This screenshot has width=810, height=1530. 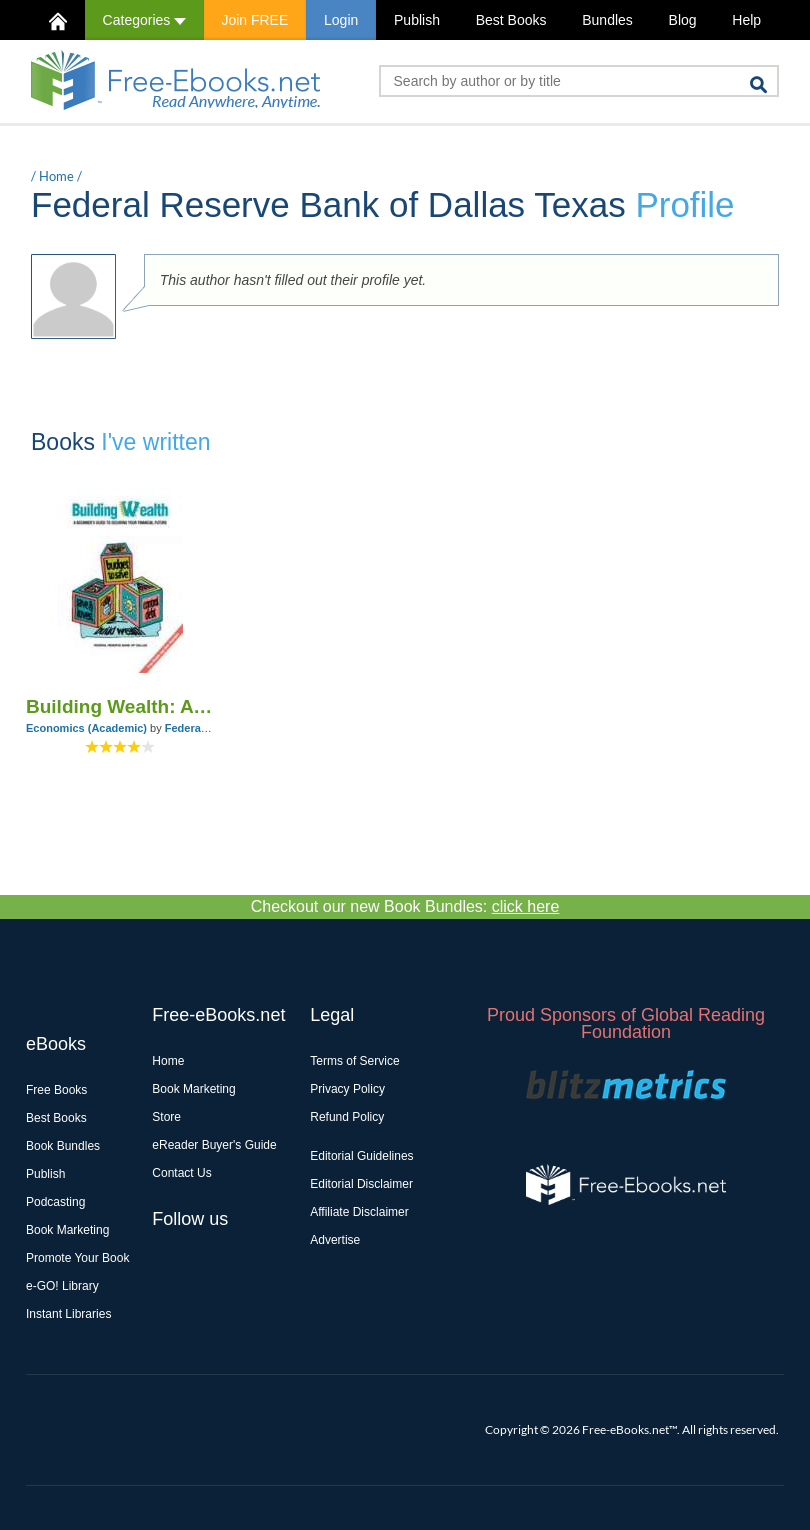 What do you see at coordinates (55, 1202) in the screenshot?
I see `Podcasting` at bounding box center [55, 1202].